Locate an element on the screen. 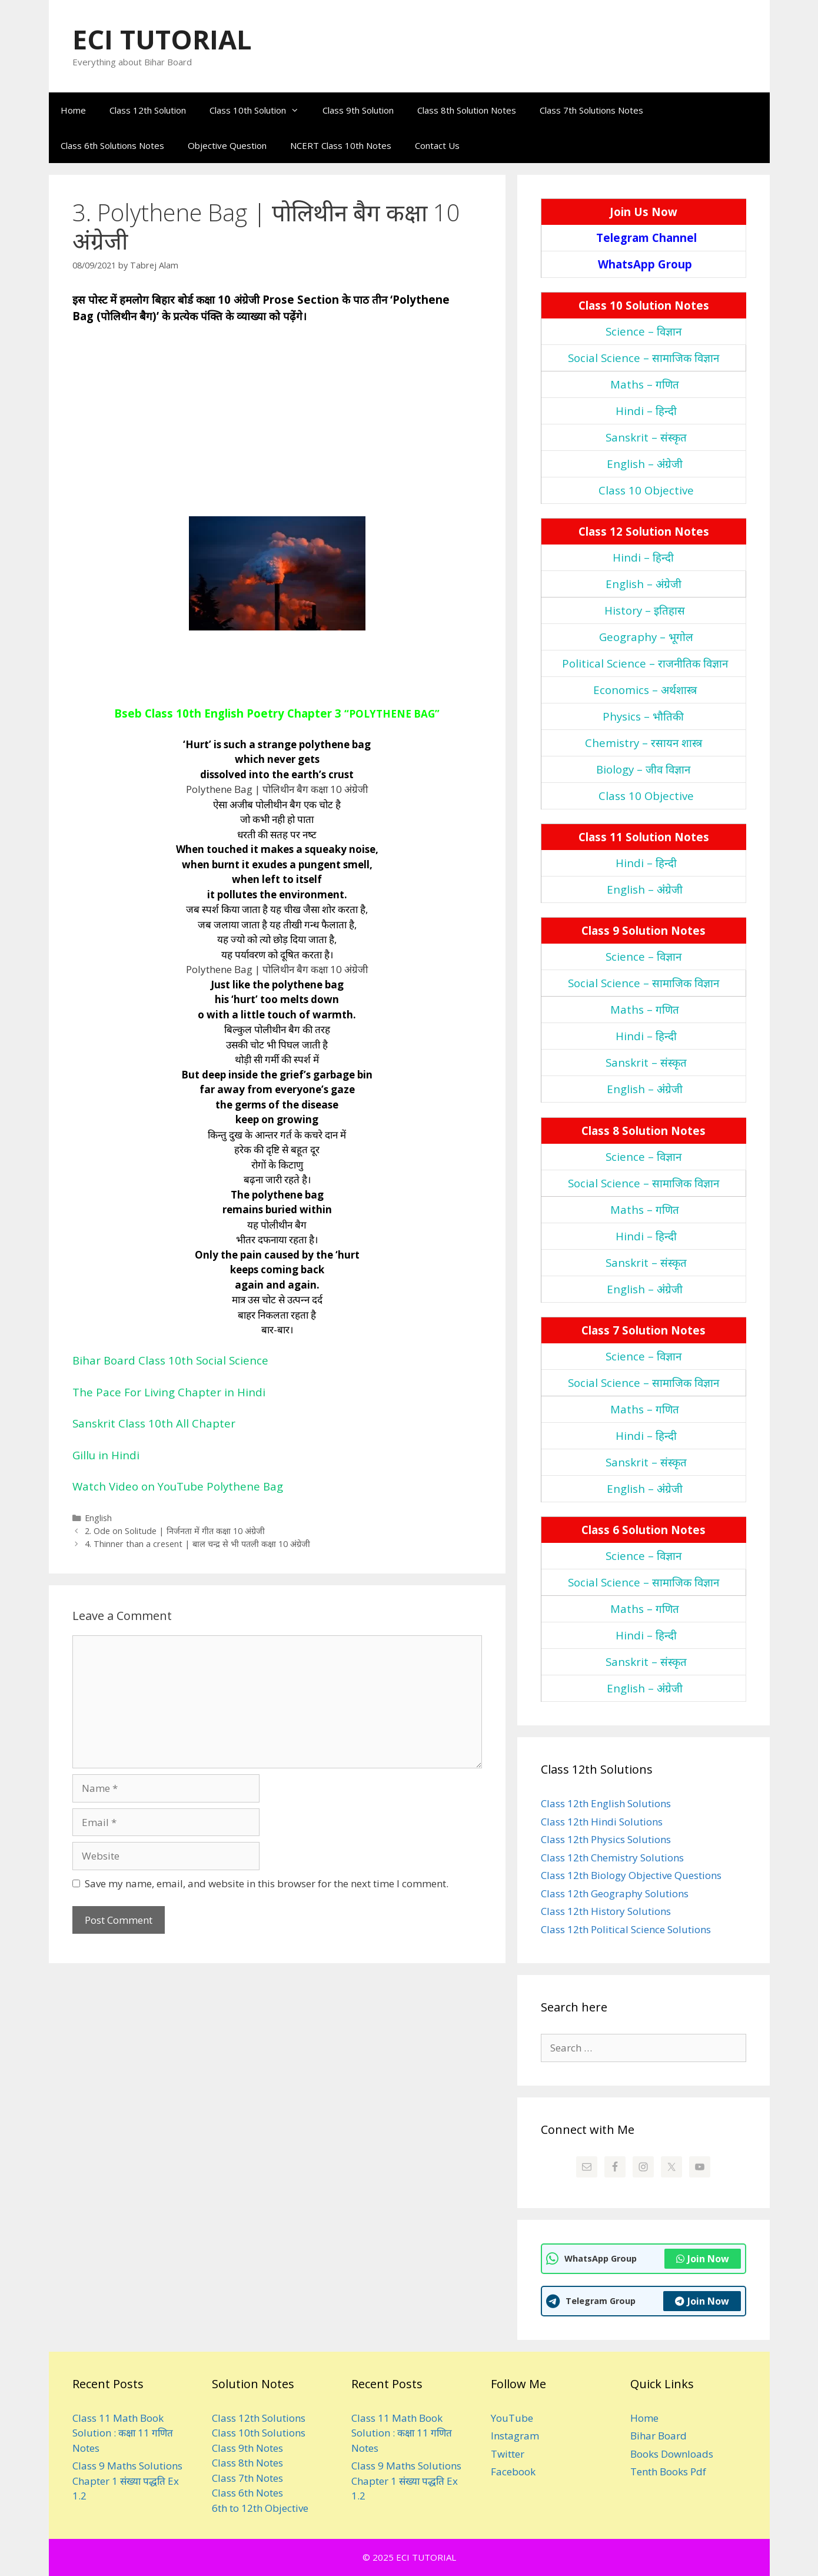 This screenshot has width=818, height=2576. The Pace For Living Chapter in Hindi is located at coordinates (168, 1392).